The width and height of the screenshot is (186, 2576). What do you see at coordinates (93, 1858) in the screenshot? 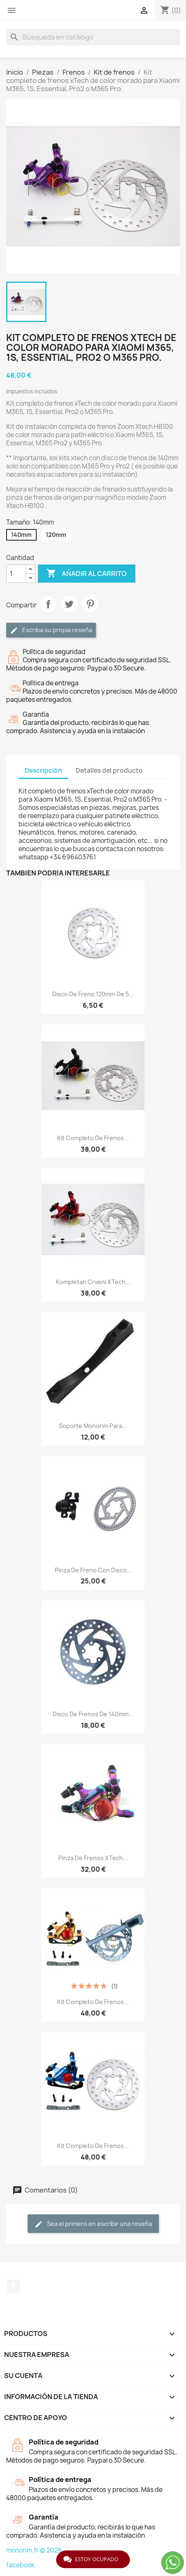
I see `Pinza de frenos xTech...` at bounding box center [93, 1858].